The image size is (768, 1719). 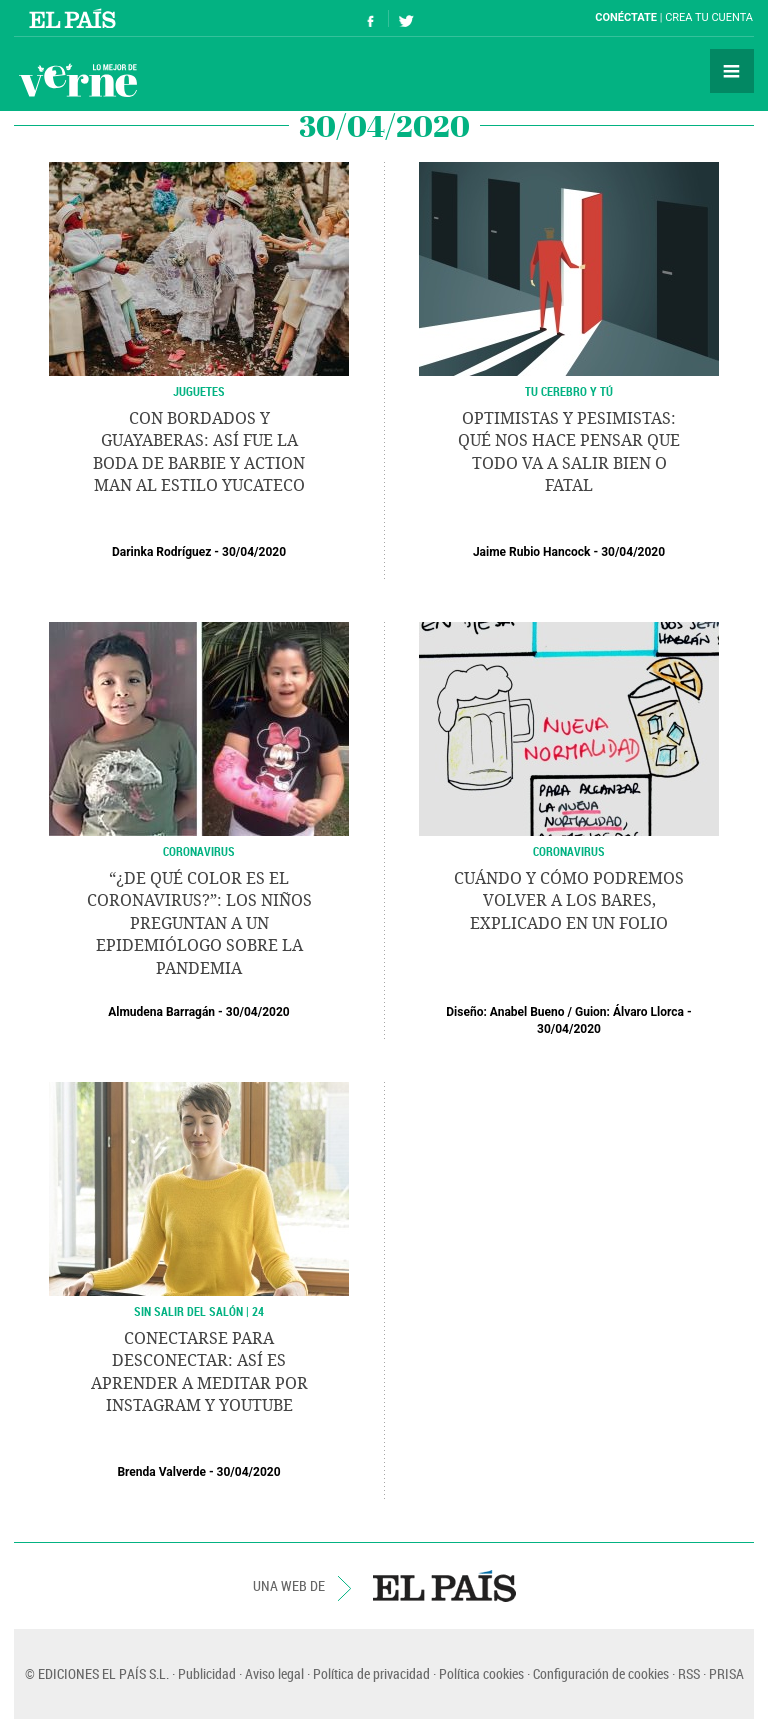 What do you see at coordinates (505, 1012) in the screenshot?
I see `Diseño: Anabel Bueno` at bounding box center [505, 1012].